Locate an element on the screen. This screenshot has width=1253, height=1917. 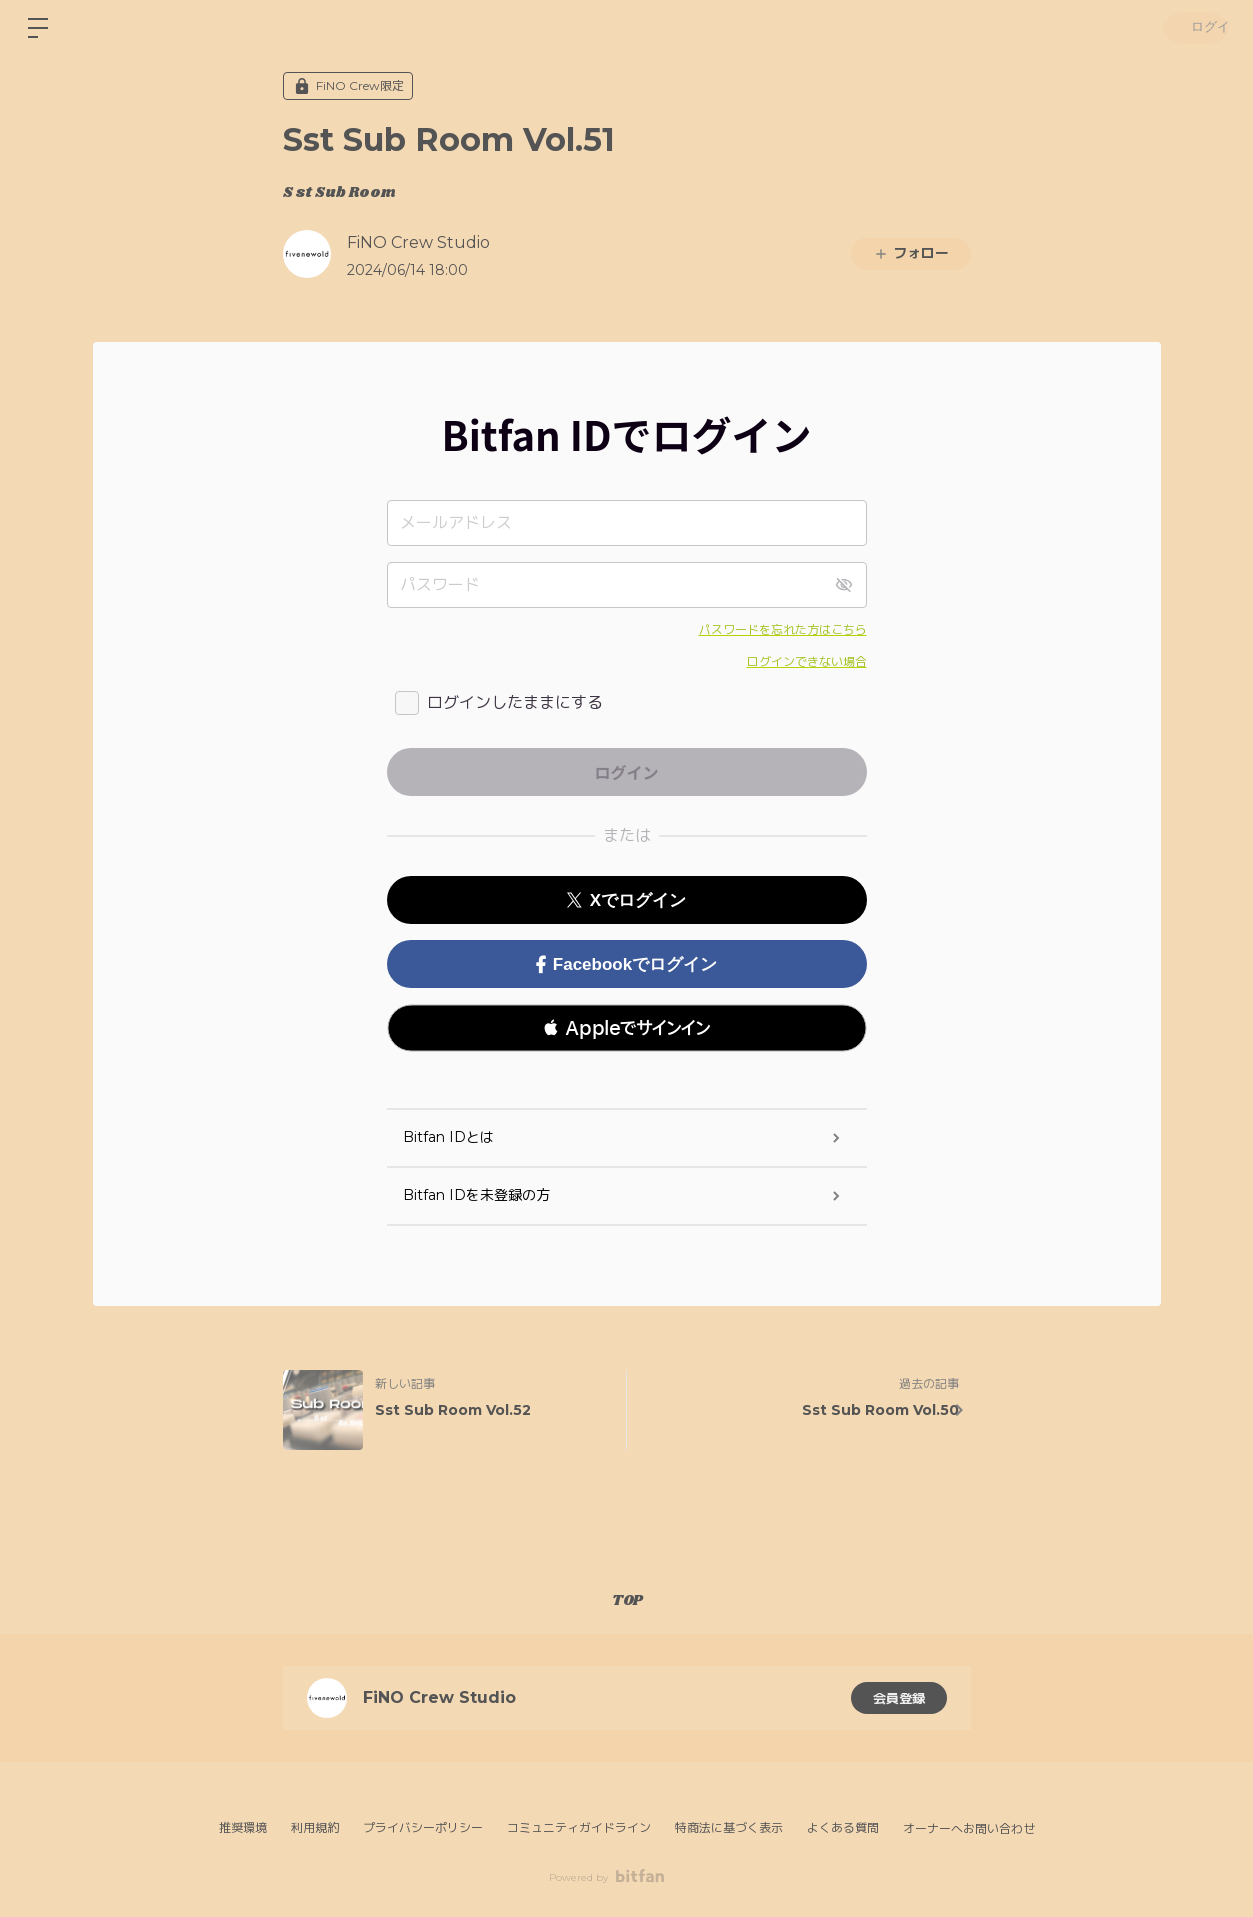
コミュニティガイドライン is located at coordinates (579, 1827).